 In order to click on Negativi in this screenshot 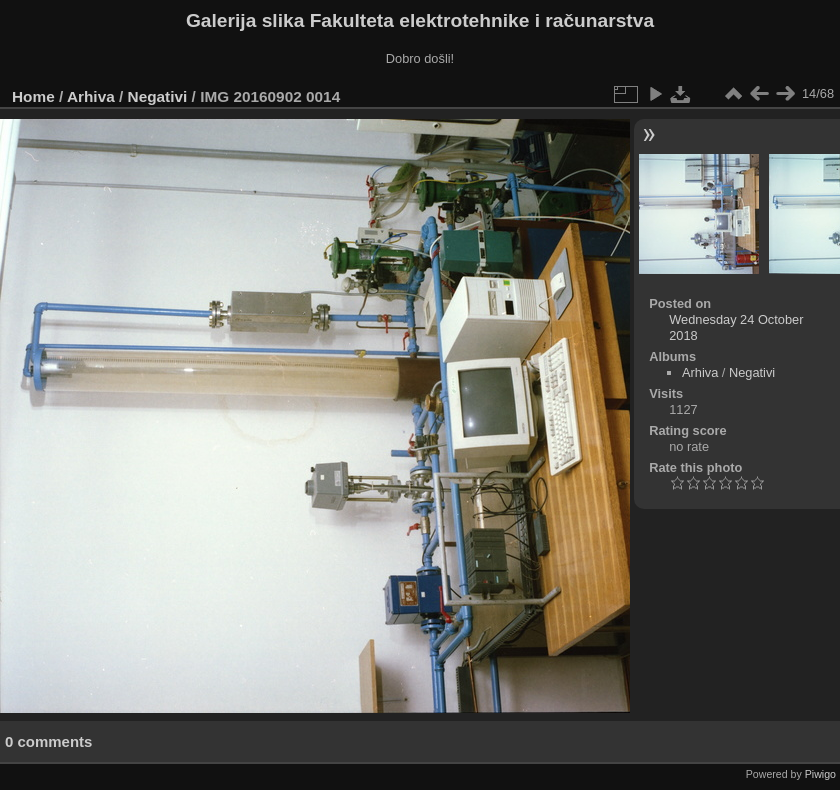, I will do `click(158, 96)`.